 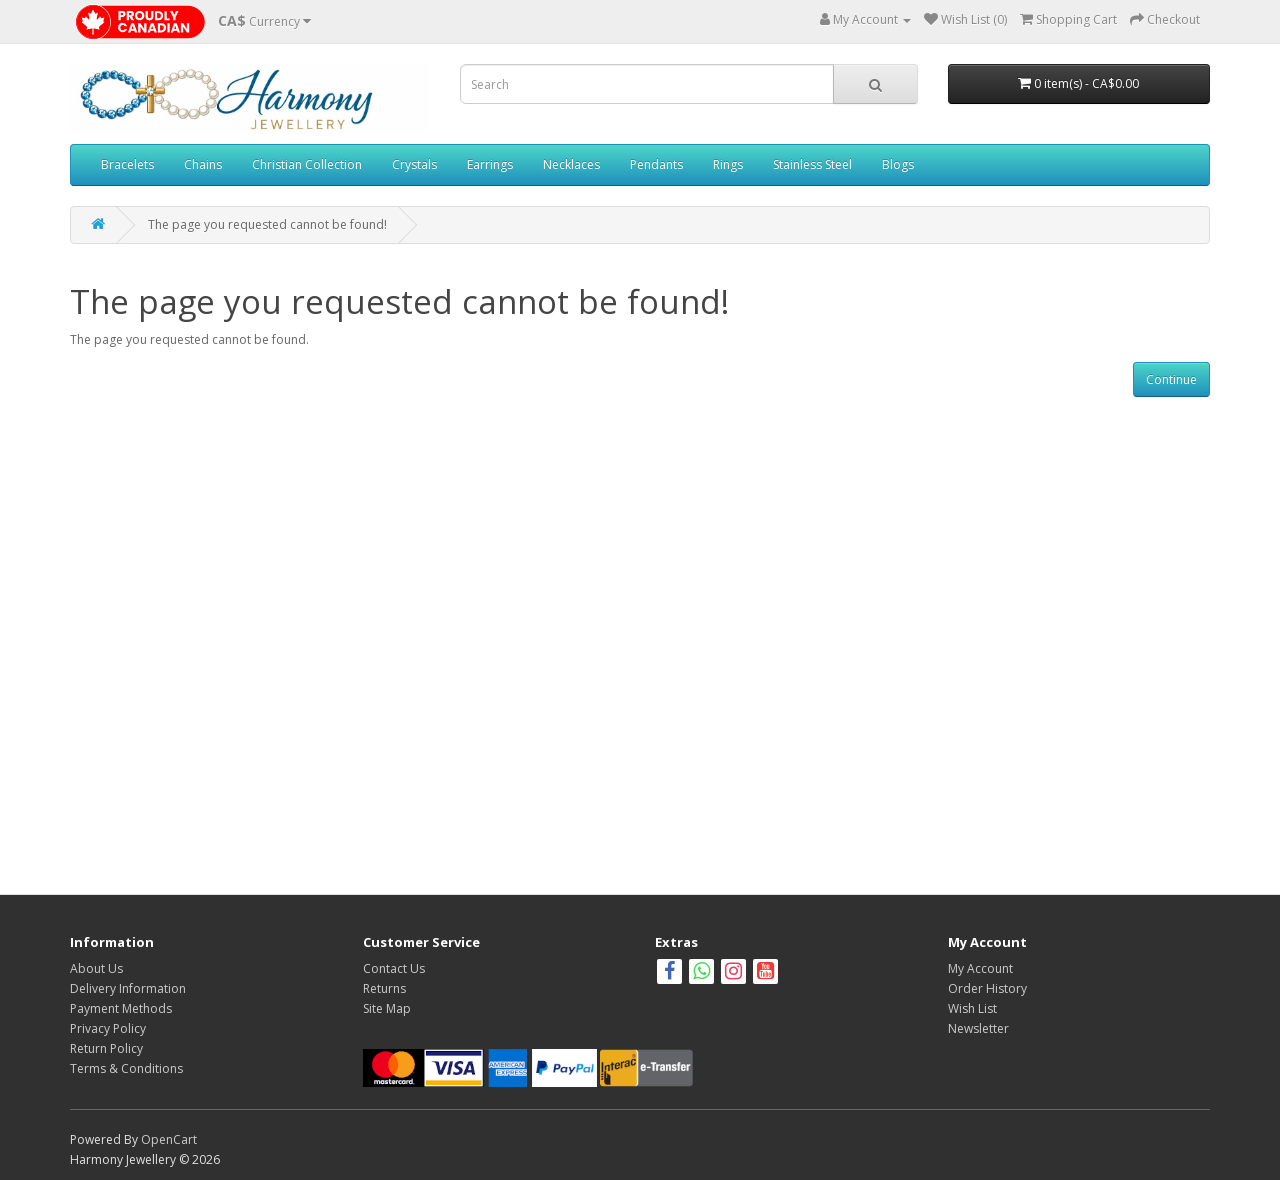 I want to click on Continue, so click(x=1171, y=379).